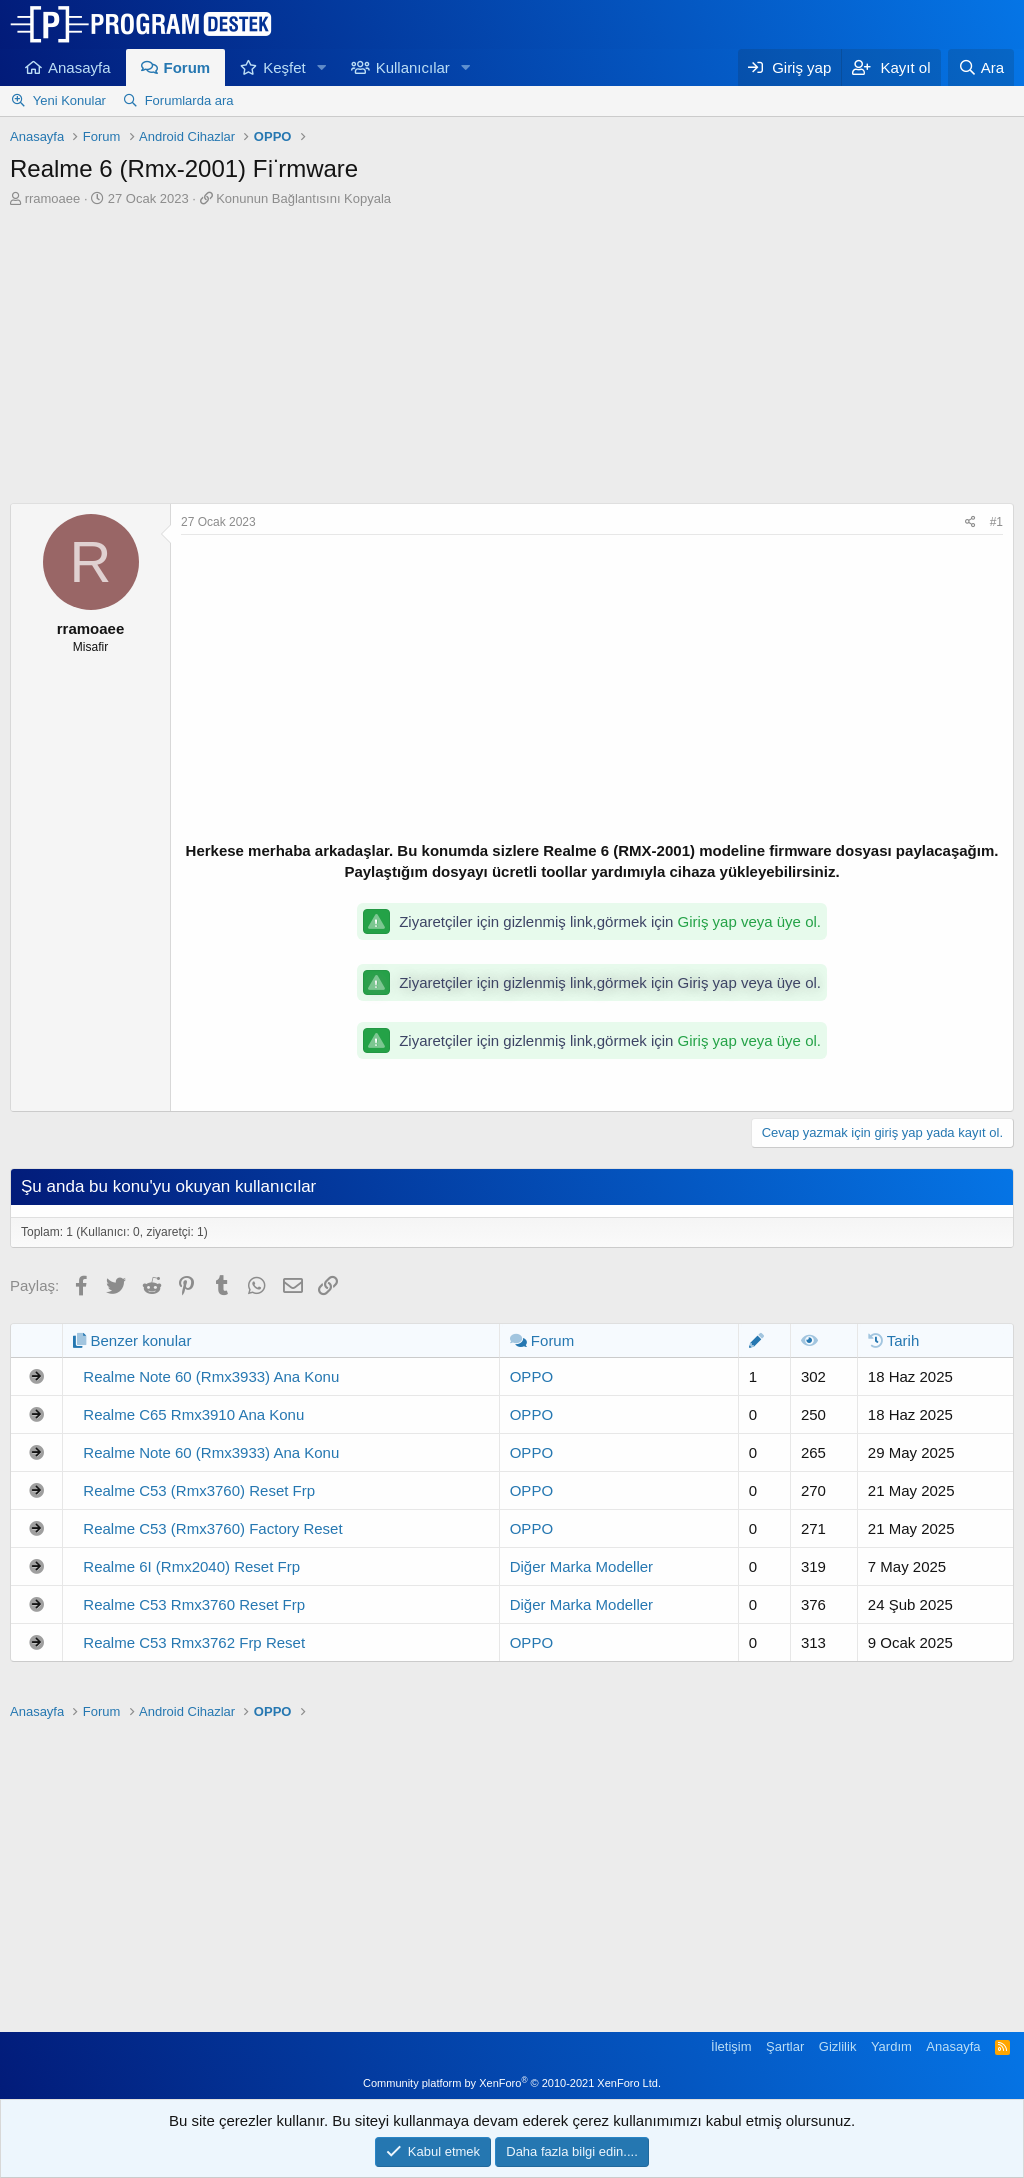  What do you see at coordinates (191, 1566) in the screenshot?
I see `Realme 6I (Rmx2040) Reset Frp` at bounding box center [191, 1566].